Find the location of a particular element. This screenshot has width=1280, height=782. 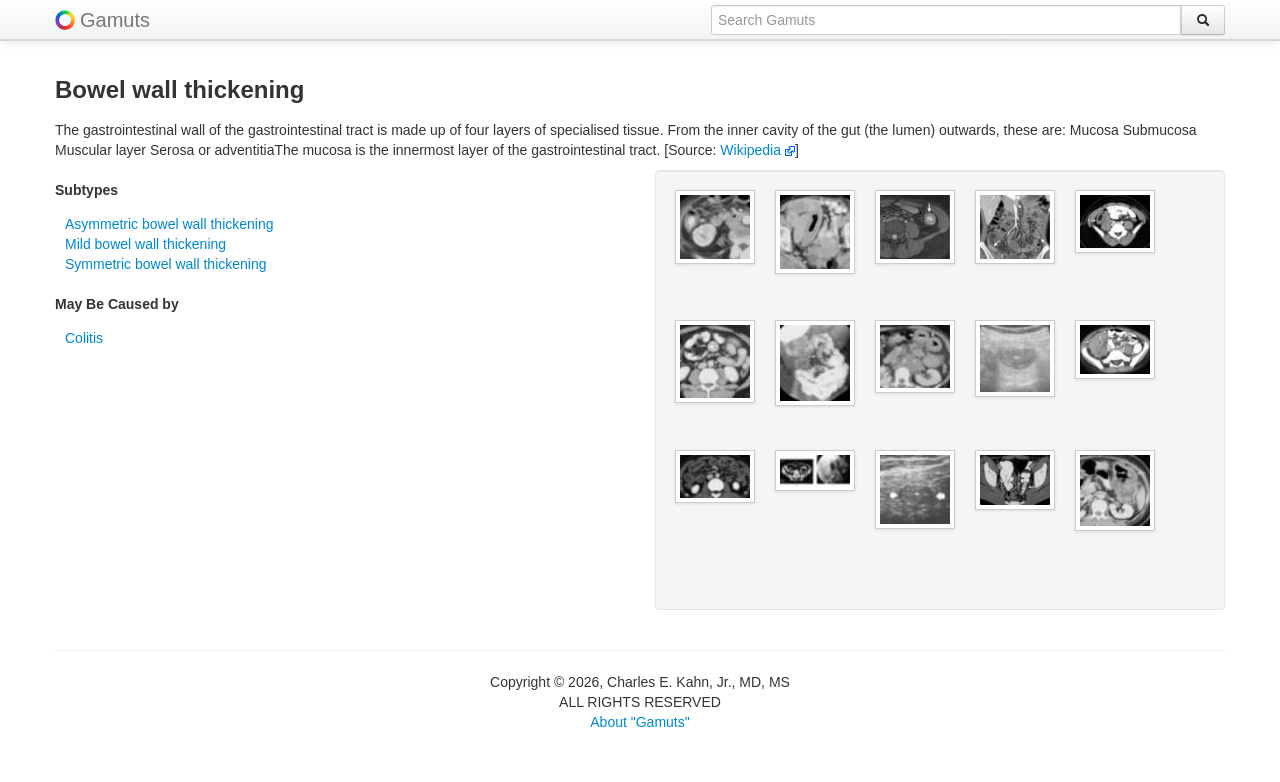

Mild bowel wall thickening is located at coordinates (145, 244).